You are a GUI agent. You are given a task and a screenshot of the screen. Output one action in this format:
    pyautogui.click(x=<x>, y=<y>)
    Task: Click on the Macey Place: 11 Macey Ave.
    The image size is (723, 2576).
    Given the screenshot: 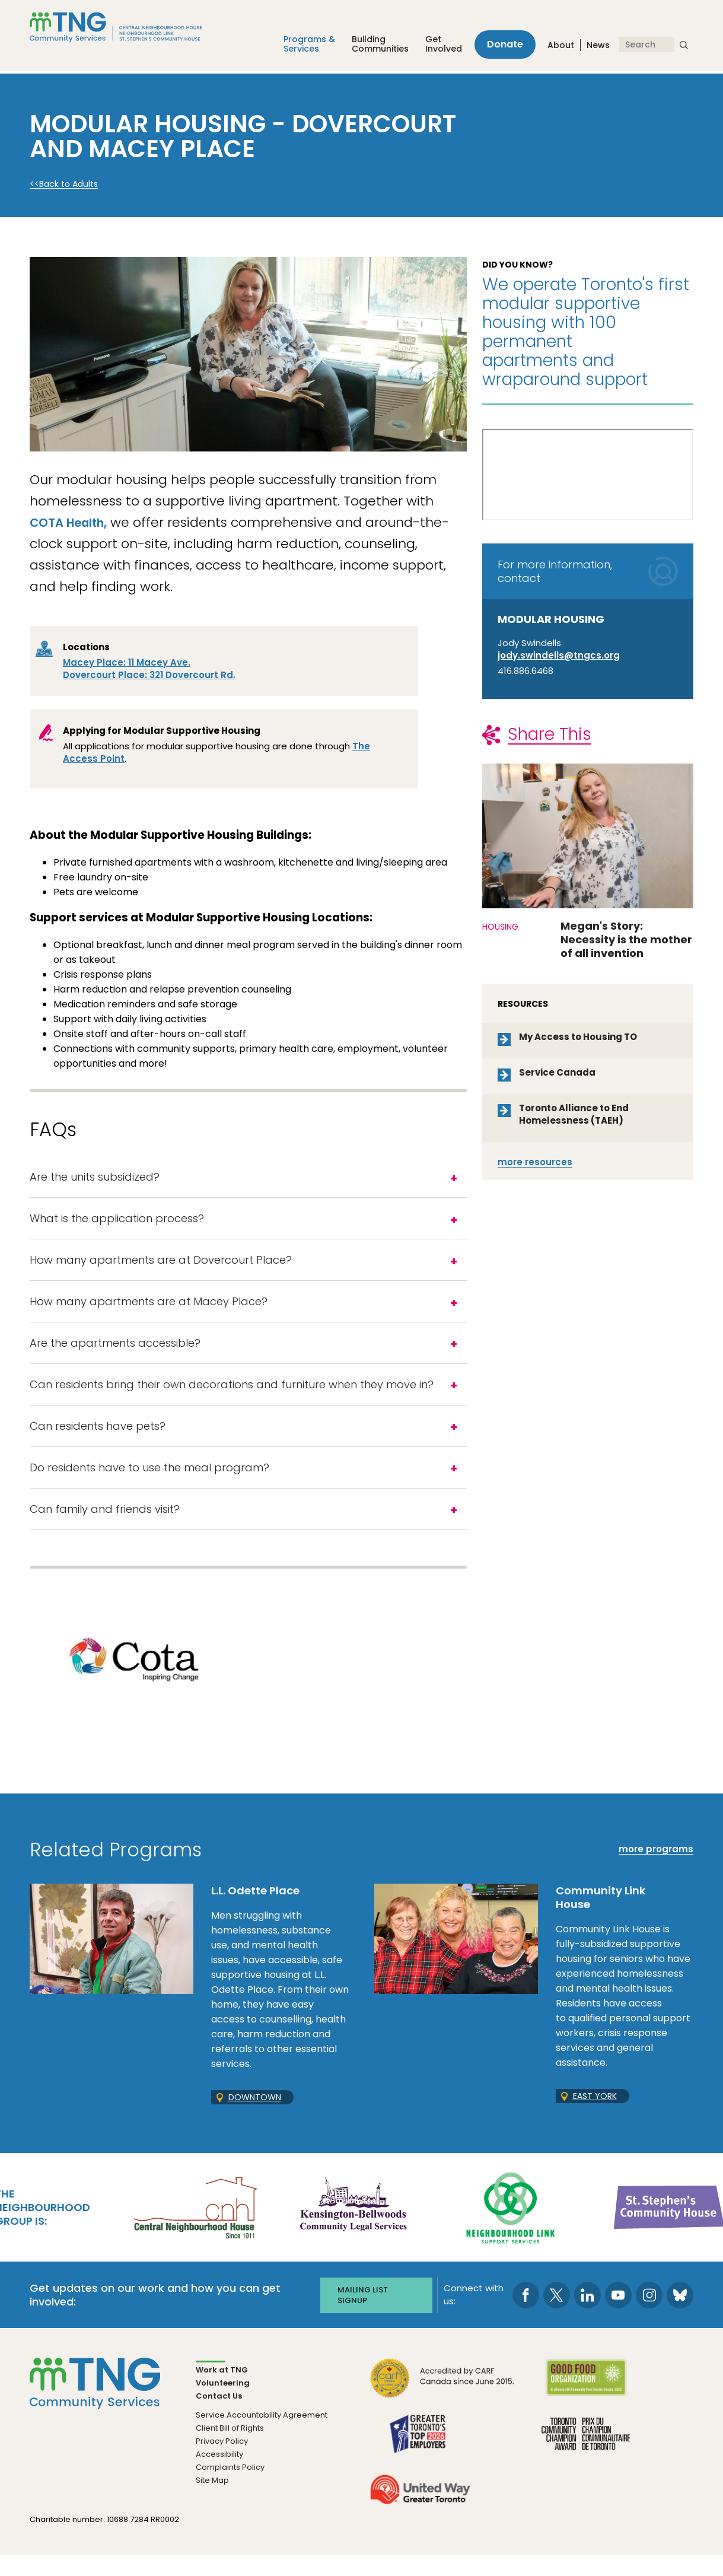 What is the action you would take?
    pyautogui.click(x=126, y=662)
    